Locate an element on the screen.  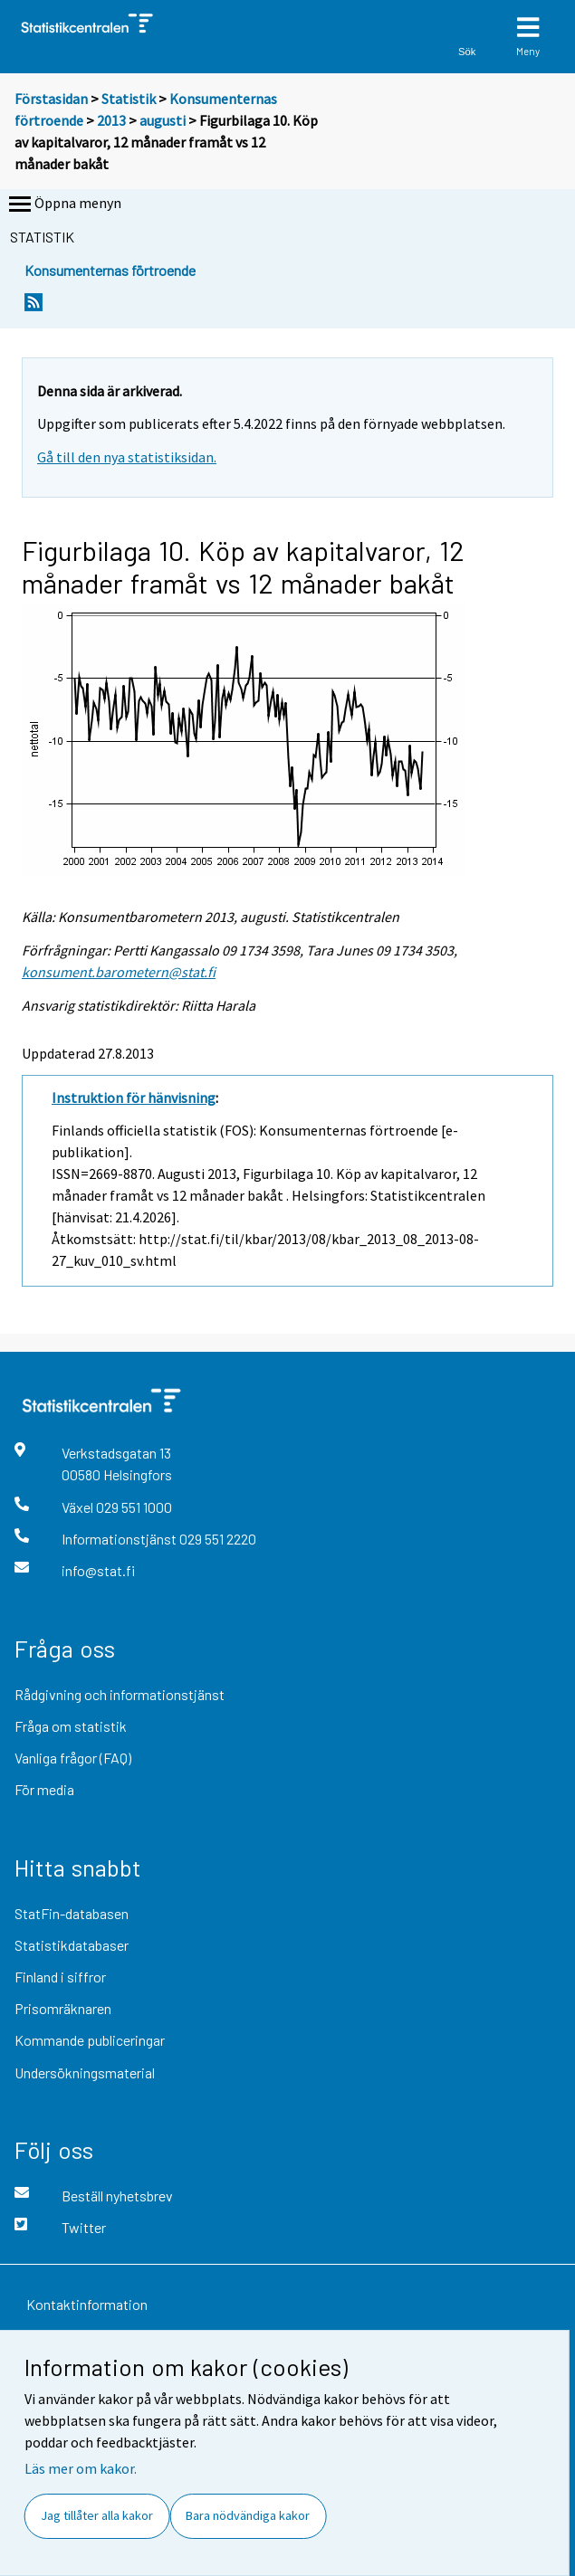
Kommande publiceringar is located at coordinates (89, 2039).